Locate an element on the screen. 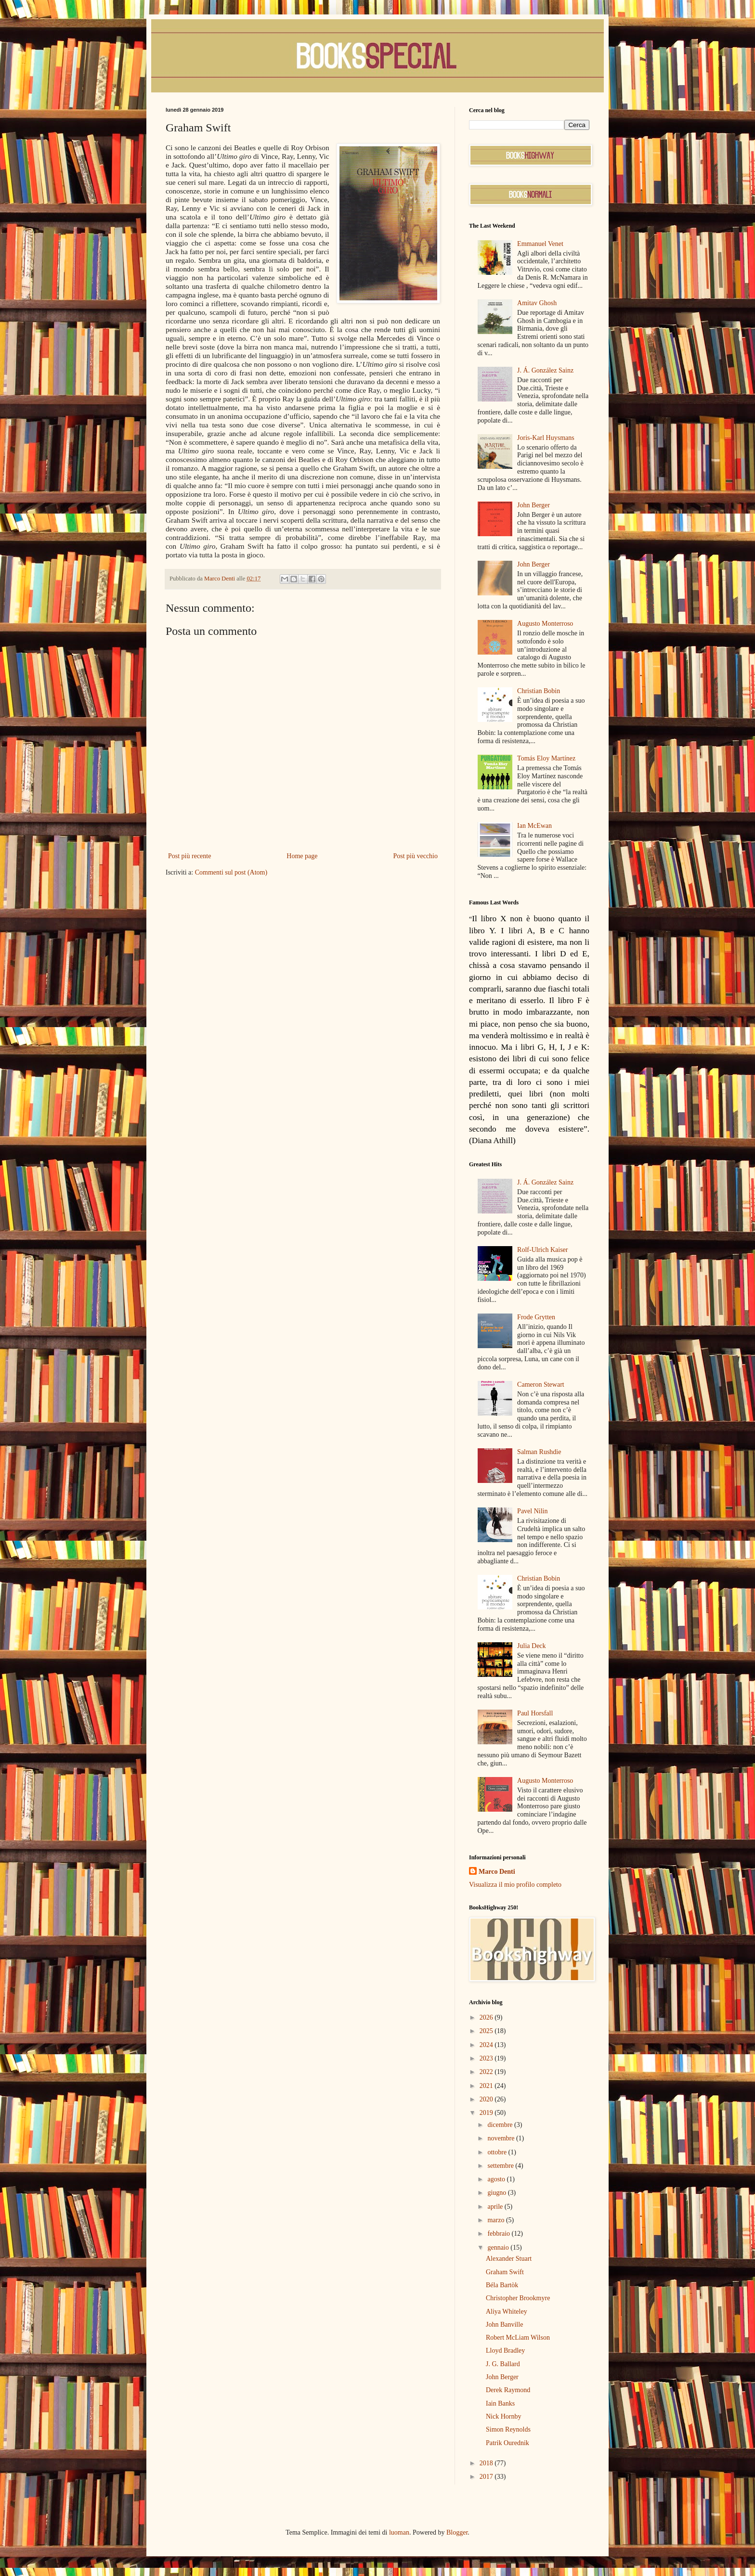 This screenshot has height=2576, width=755. Cameron Stewart is located at coordinates (540, 1384).